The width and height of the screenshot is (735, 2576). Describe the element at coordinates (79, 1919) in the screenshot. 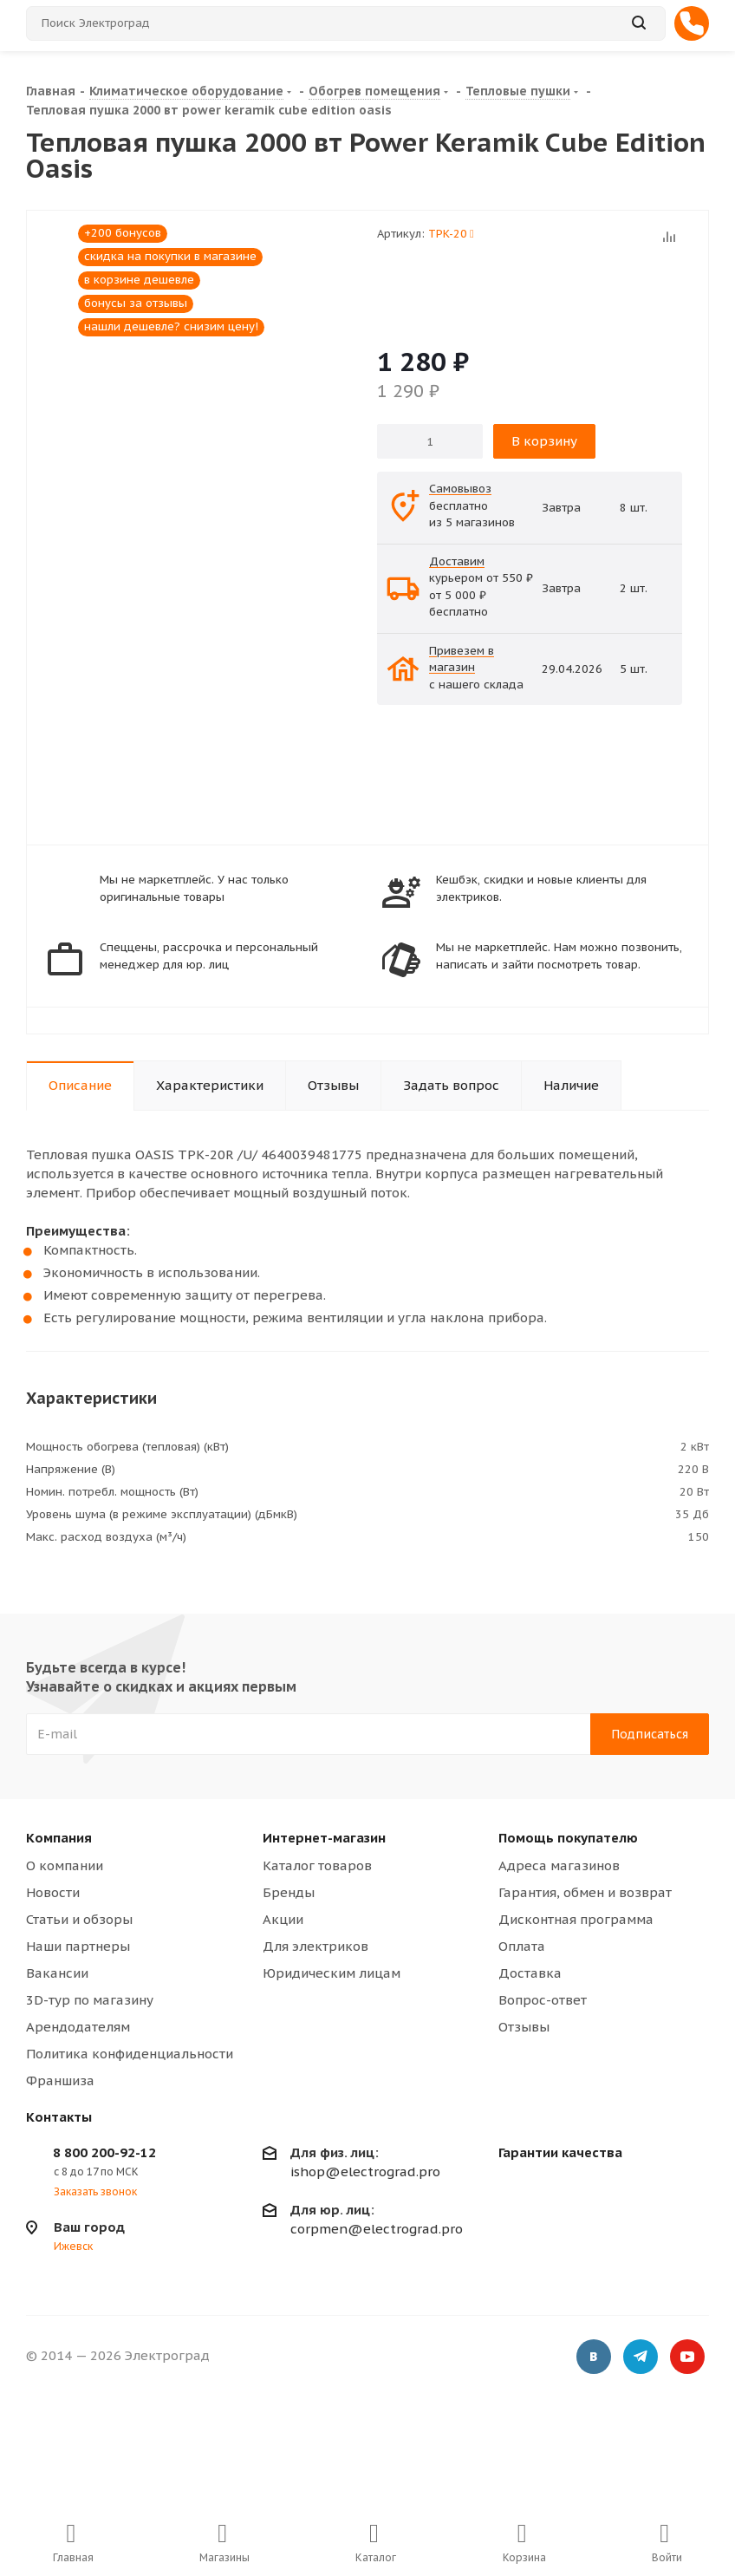

I see `Статьи и обзоры` at that location.